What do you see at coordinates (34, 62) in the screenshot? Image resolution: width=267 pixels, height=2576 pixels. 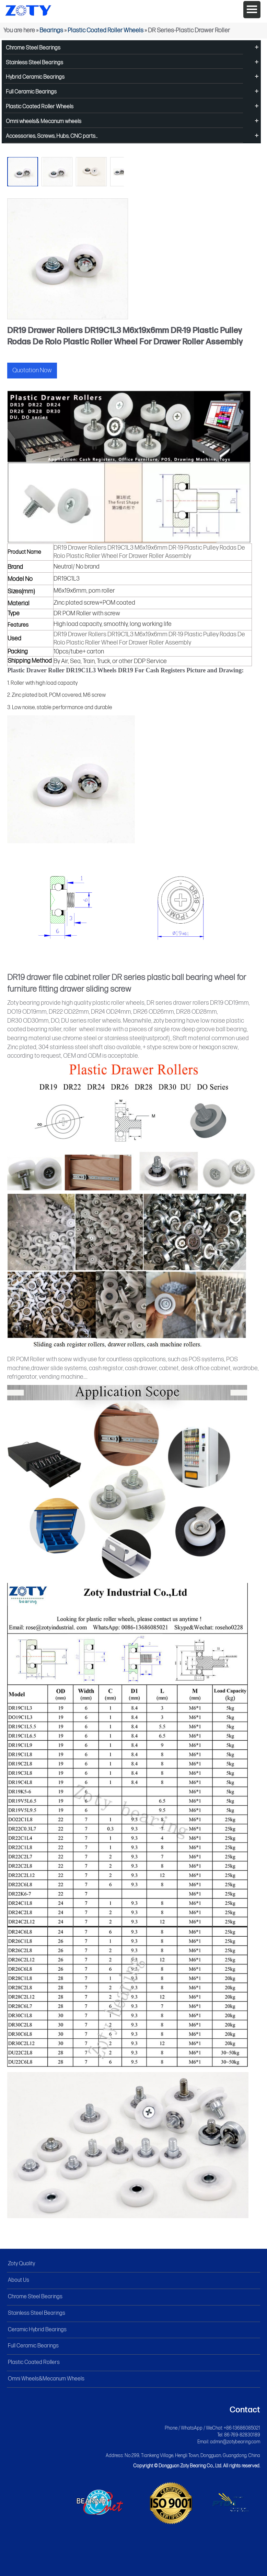 I see `Stainless Steel Bearings` at bounding box center [34, 62].